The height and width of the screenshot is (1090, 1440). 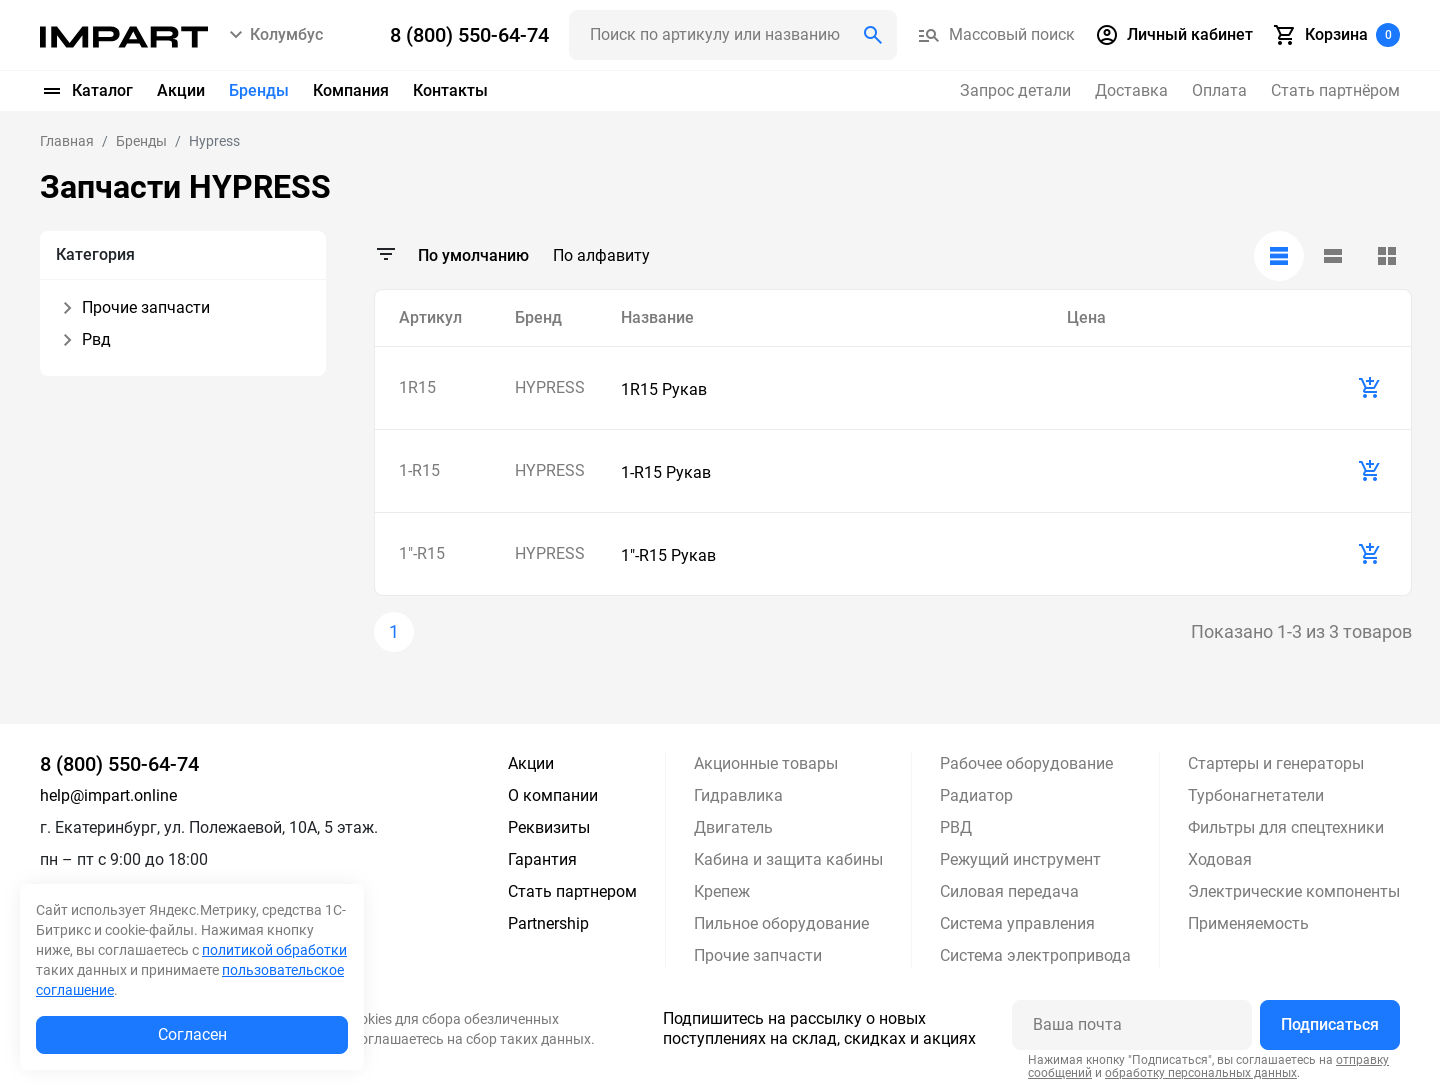 What do you see at coordinates (108, 795) in the screenshot?
I see `help@impart.online` at bounding box center [108, 795].